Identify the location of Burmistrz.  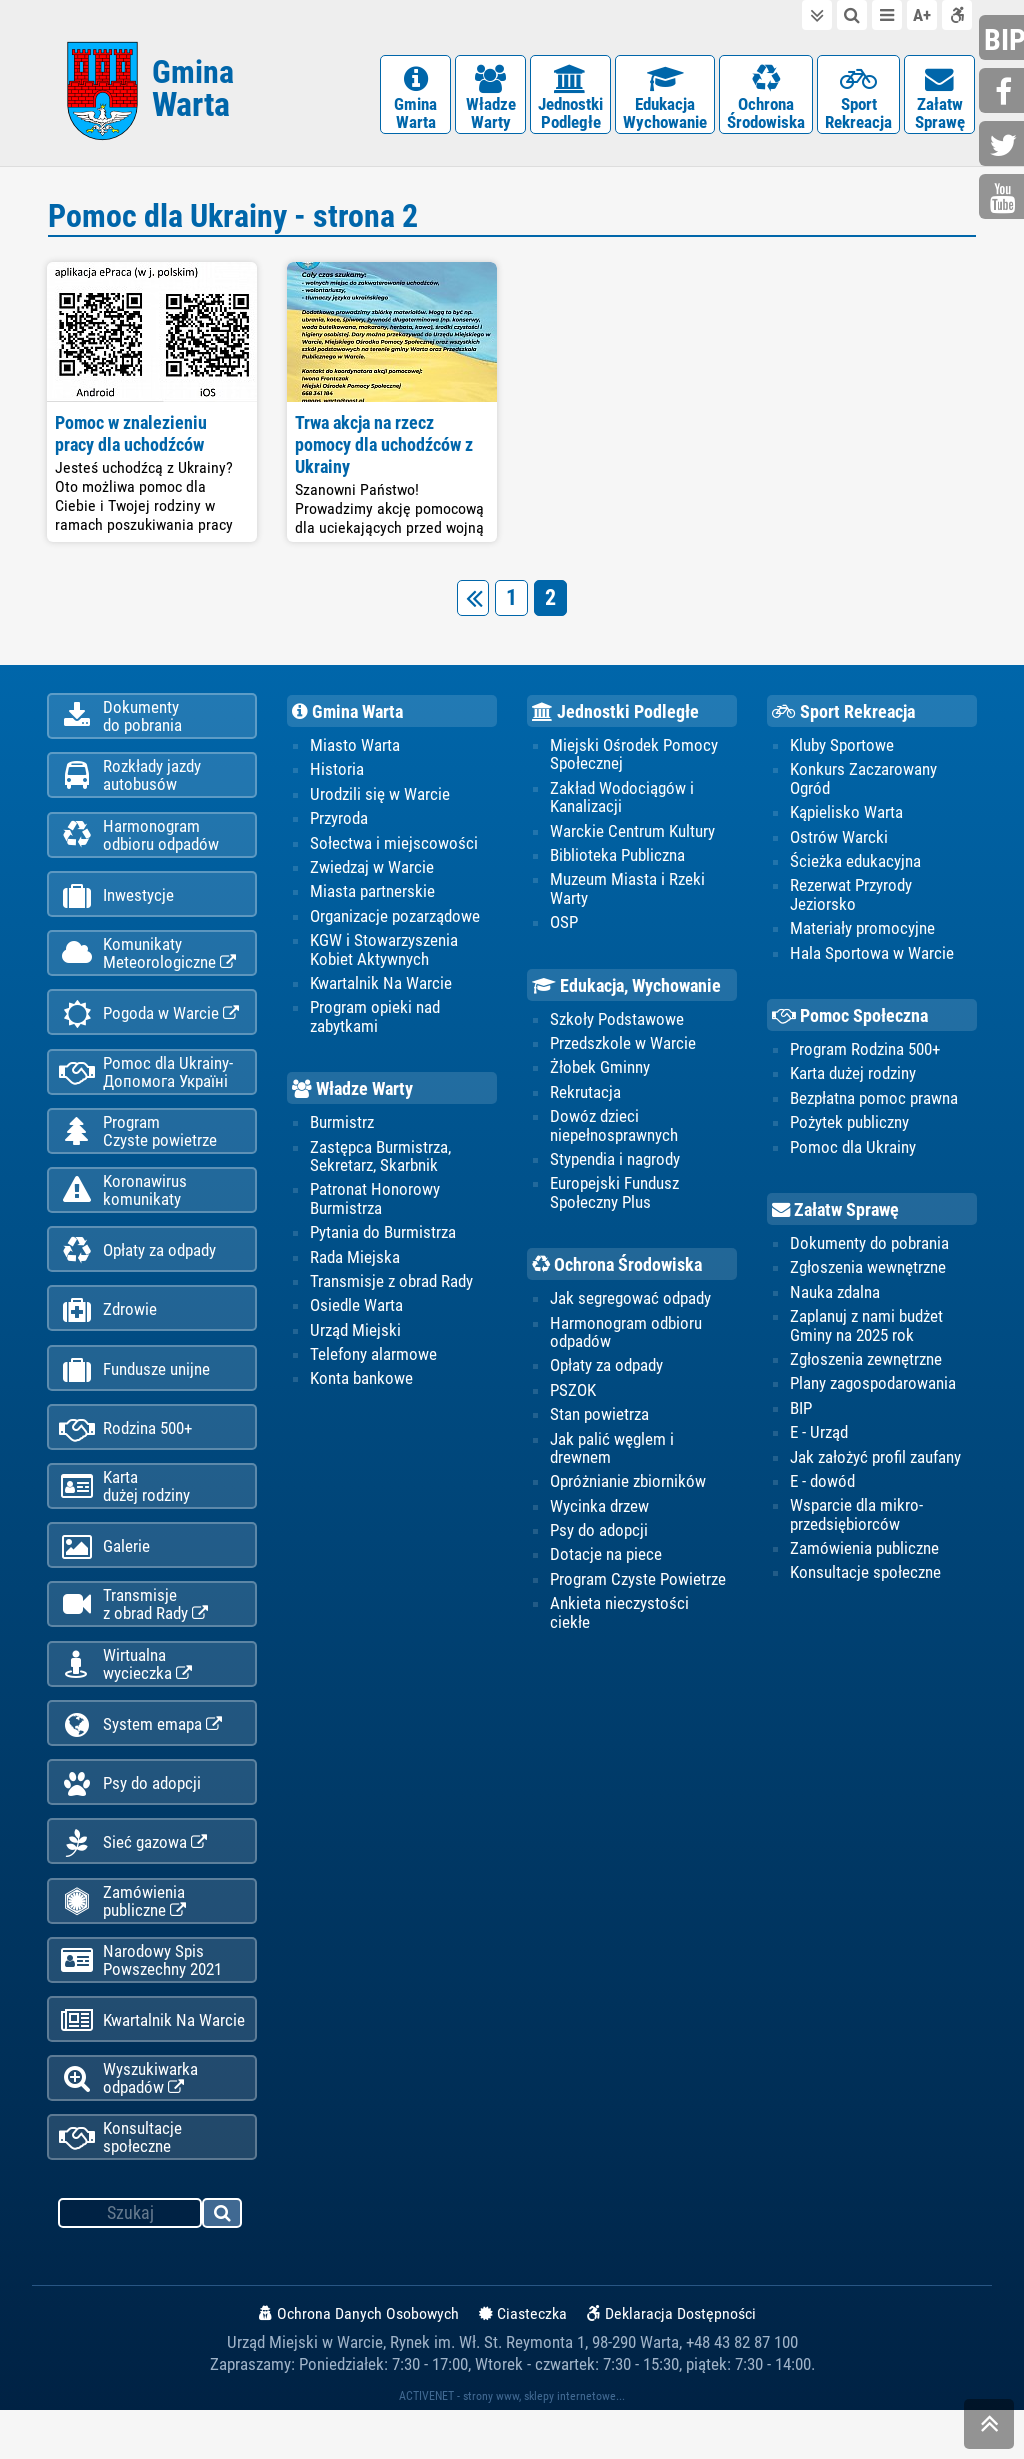
(342, 1128).